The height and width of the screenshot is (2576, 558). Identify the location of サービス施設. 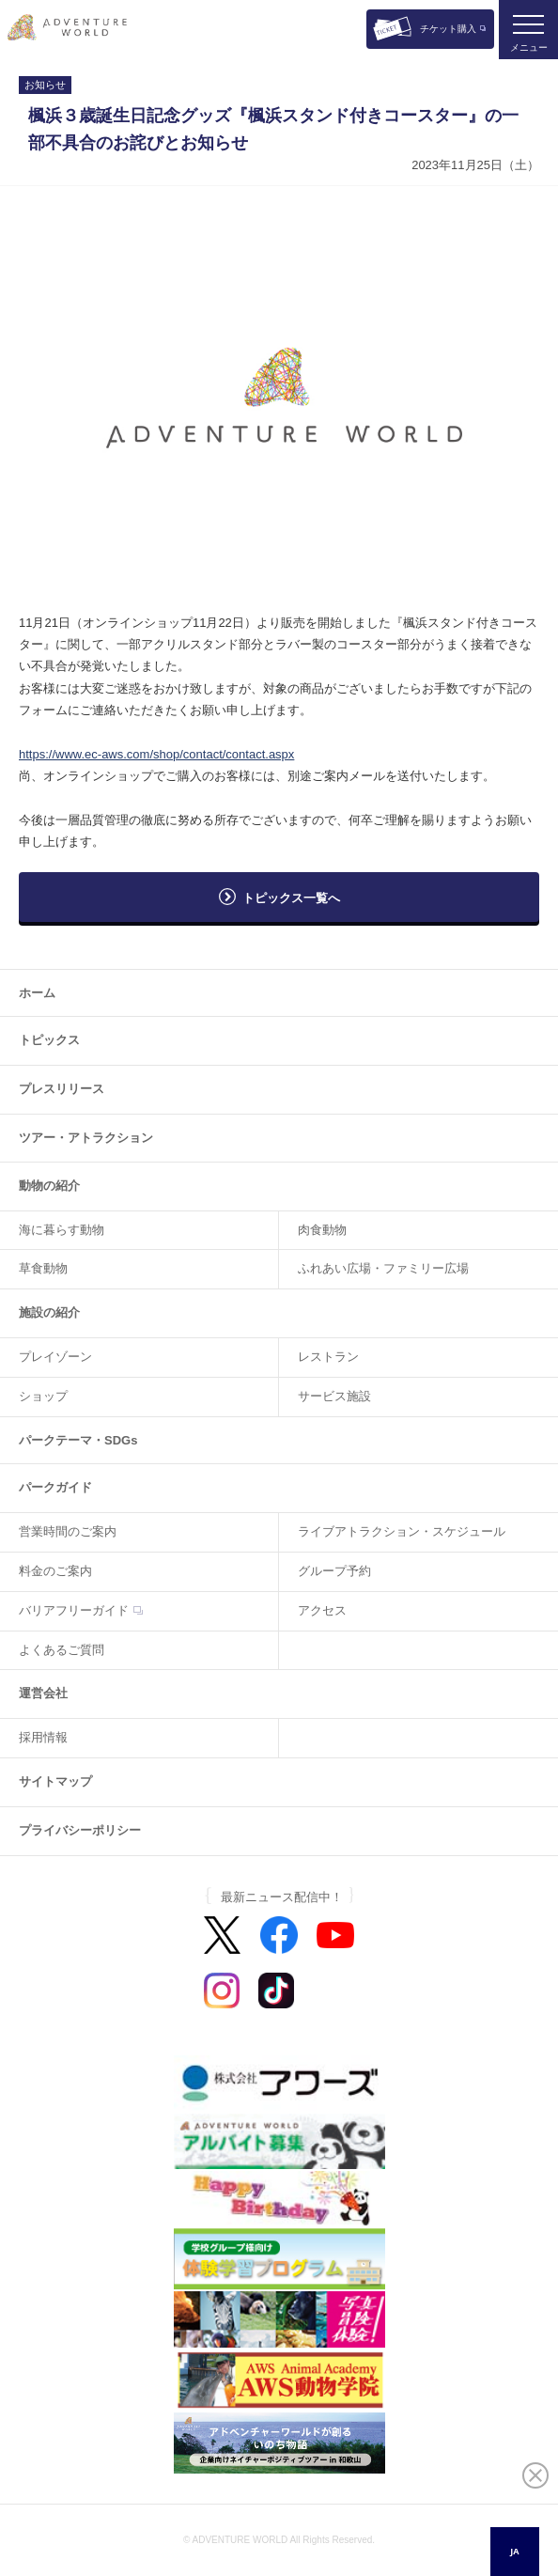
(334, 1396).